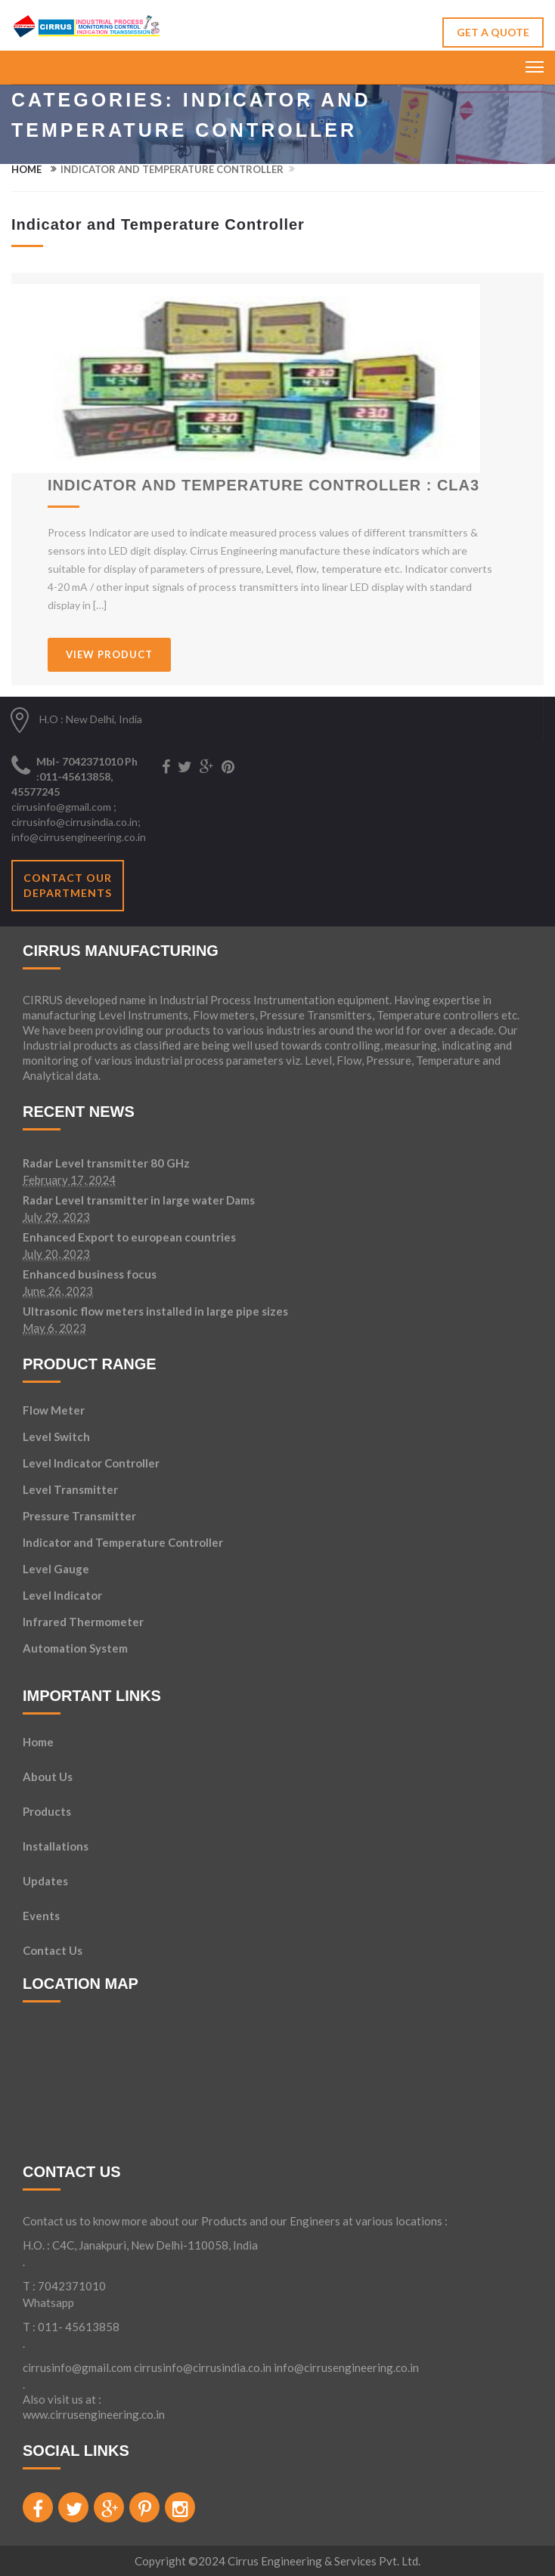  Describe the element at coordinates (47, 1812) in the screenshot. I see `Products` at that location.